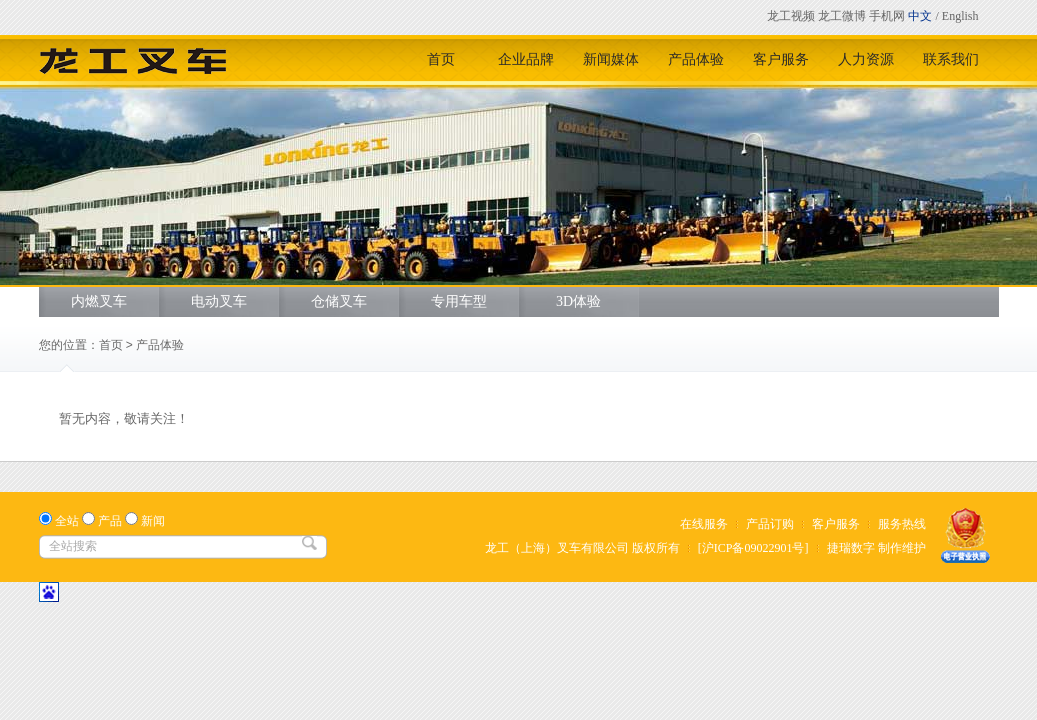 The height and width of the screenshot is (720, 1037). I want to click on English, so click(960, 16).